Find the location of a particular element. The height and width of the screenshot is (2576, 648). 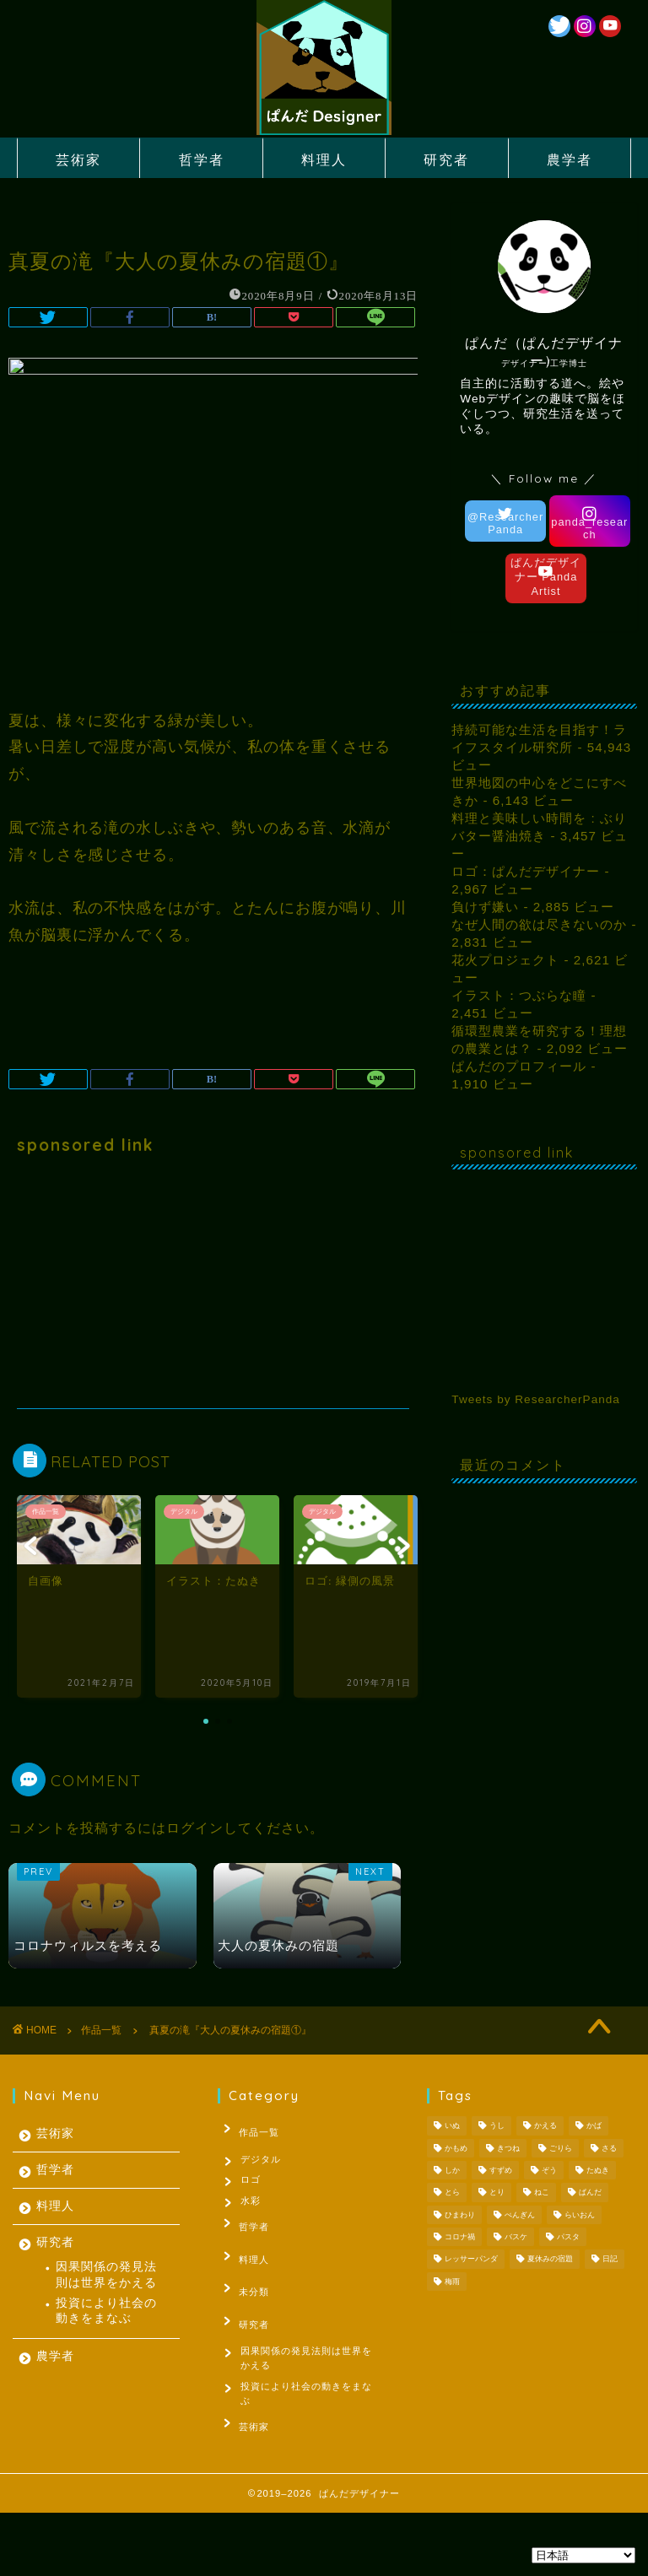

かば [かば (1個の項目)] is located at coordinates (594, 2126).